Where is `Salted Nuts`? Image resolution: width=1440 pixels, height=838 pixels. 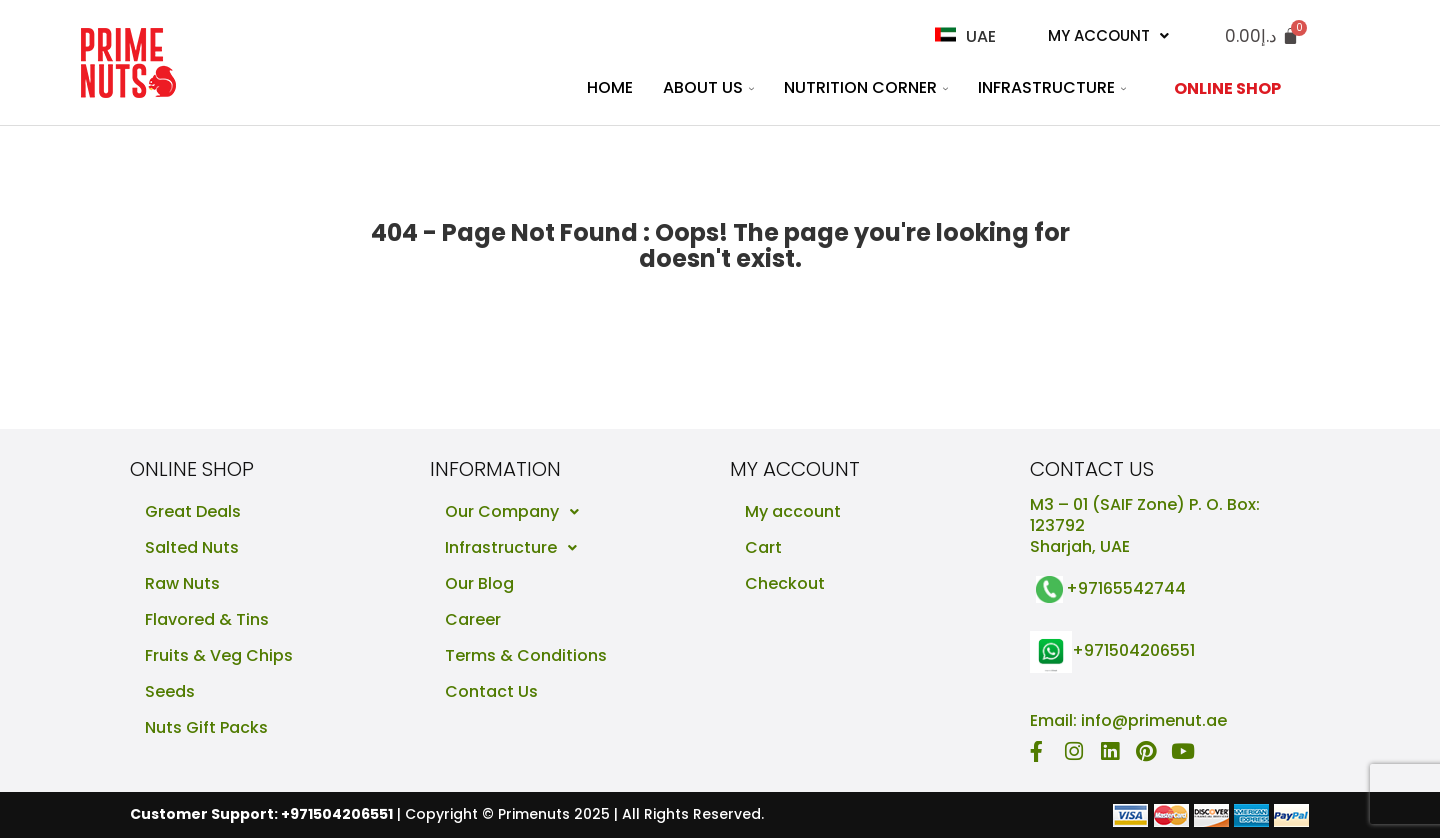 Salted Nuts is located at coordinates (192, 547).